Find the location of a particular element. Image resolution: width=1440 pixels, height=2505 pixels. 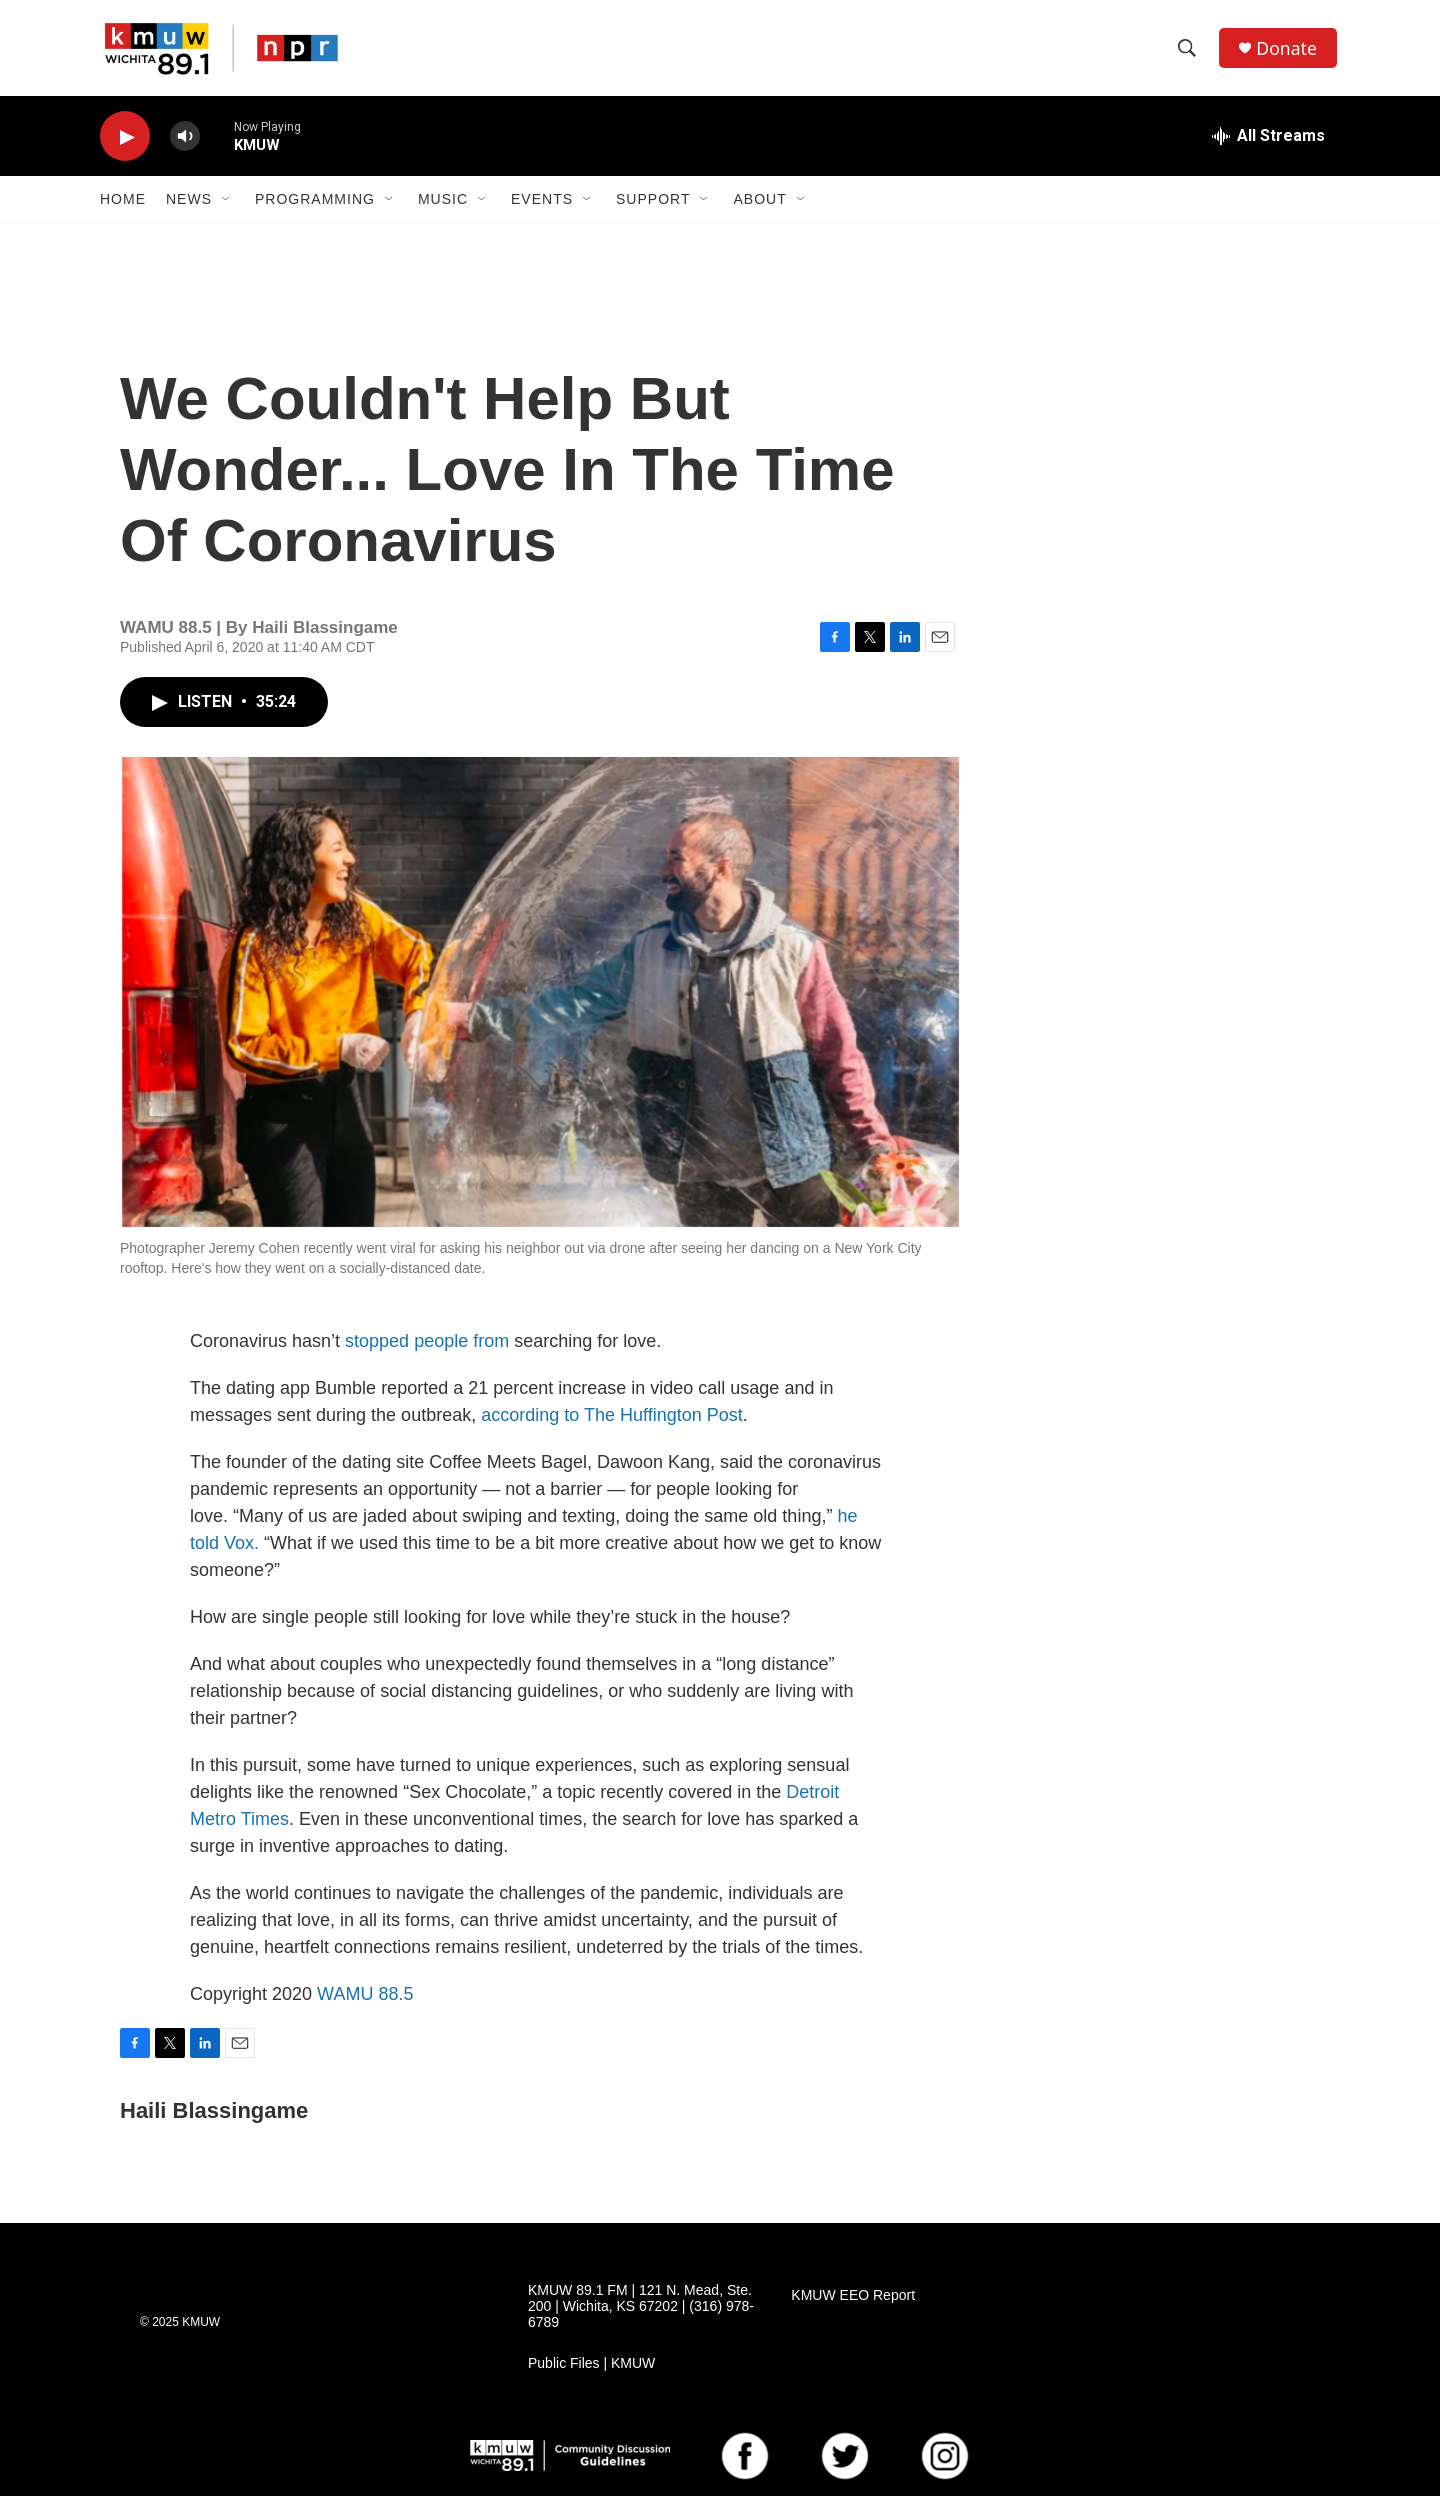

WAMU 88.5 is located at coordinates (365, 2003).